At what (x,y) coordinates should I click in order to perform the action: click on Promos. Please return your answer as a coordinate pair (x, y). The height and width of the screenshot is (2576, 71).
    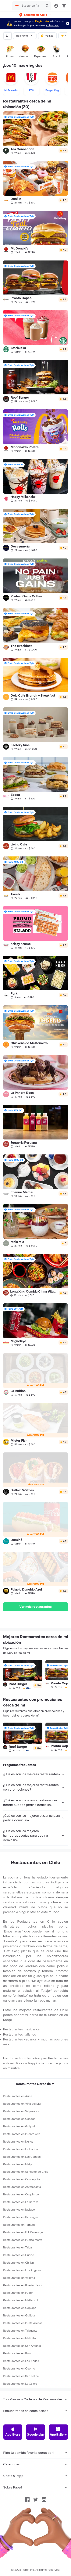
    Looking at the image, I should click on (47, 36).